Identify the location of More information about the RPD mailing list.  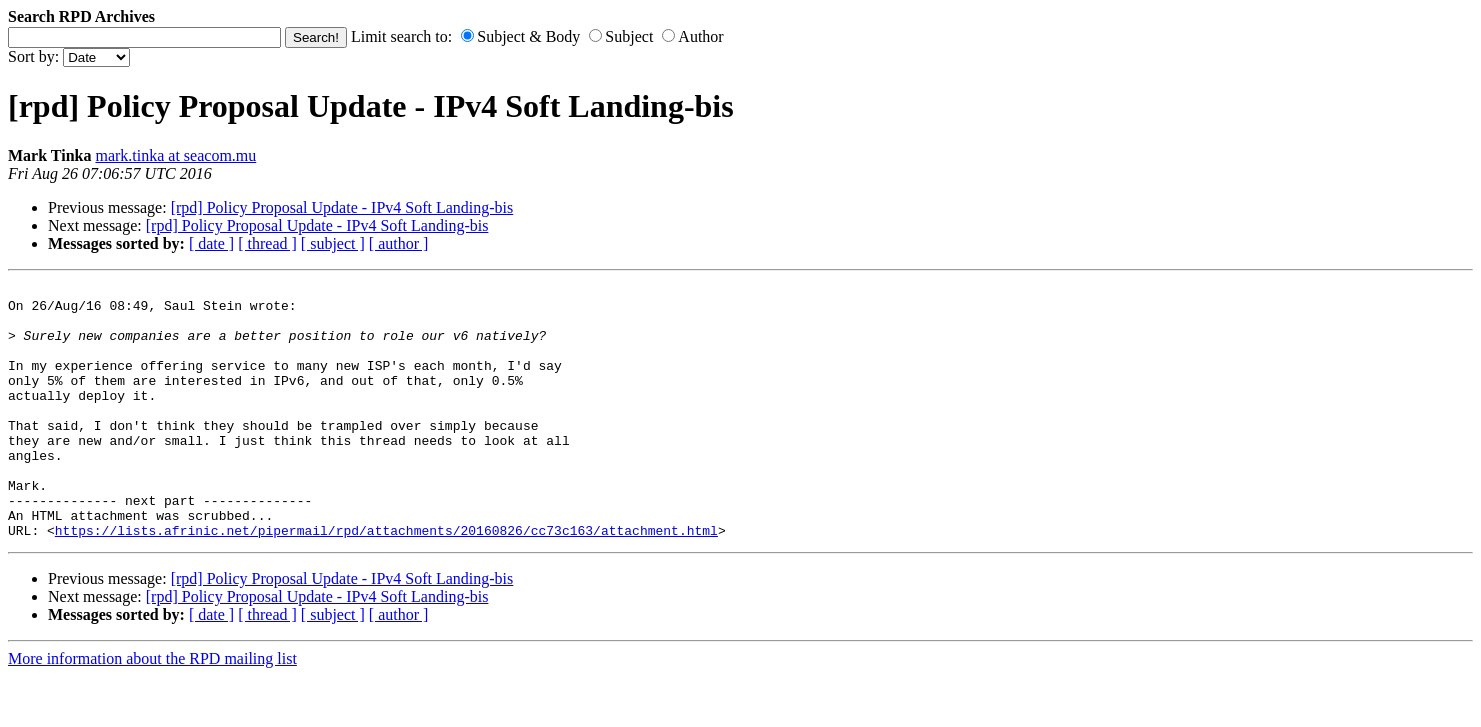
(152, 709).